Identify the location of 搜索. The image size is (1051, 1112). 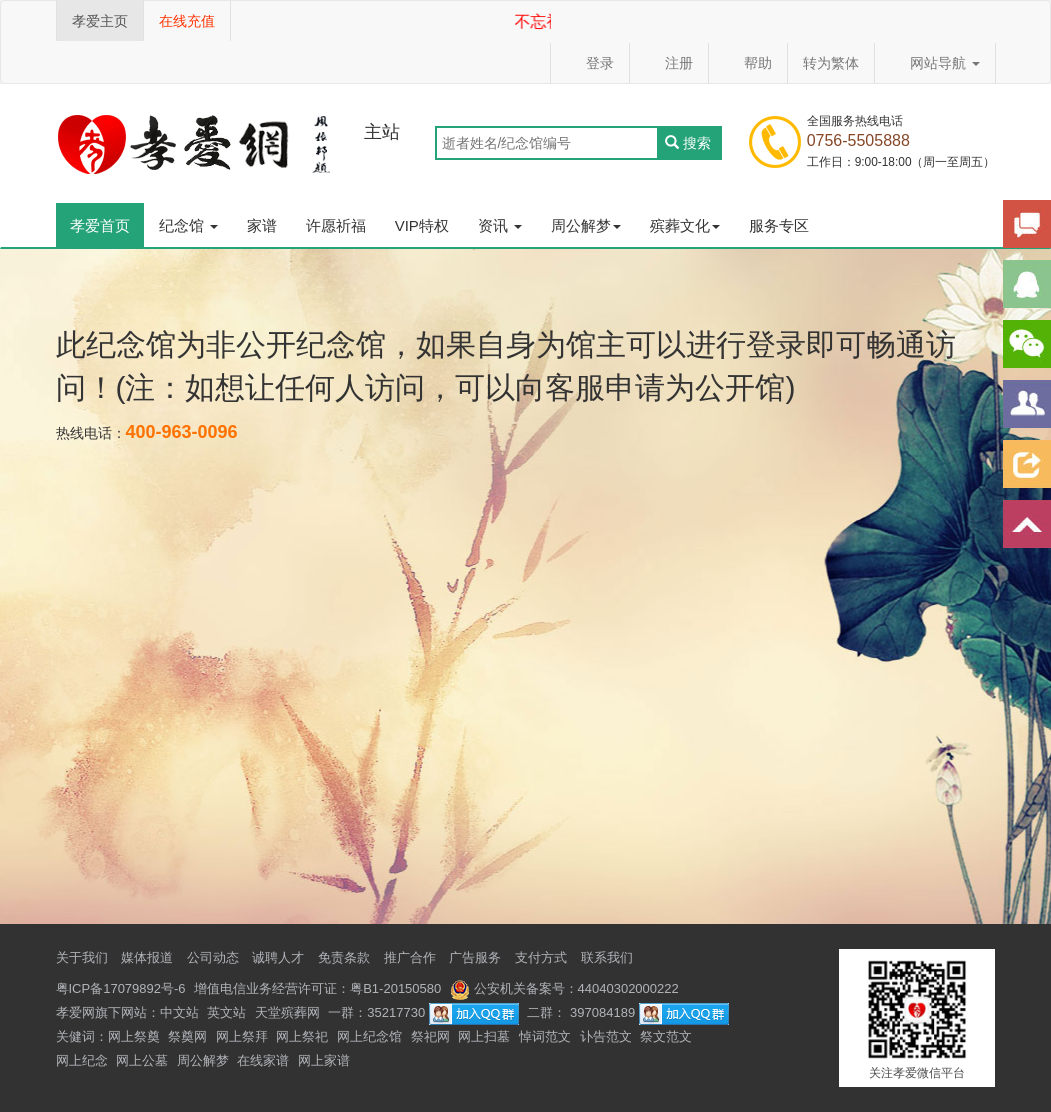
(689, 143).